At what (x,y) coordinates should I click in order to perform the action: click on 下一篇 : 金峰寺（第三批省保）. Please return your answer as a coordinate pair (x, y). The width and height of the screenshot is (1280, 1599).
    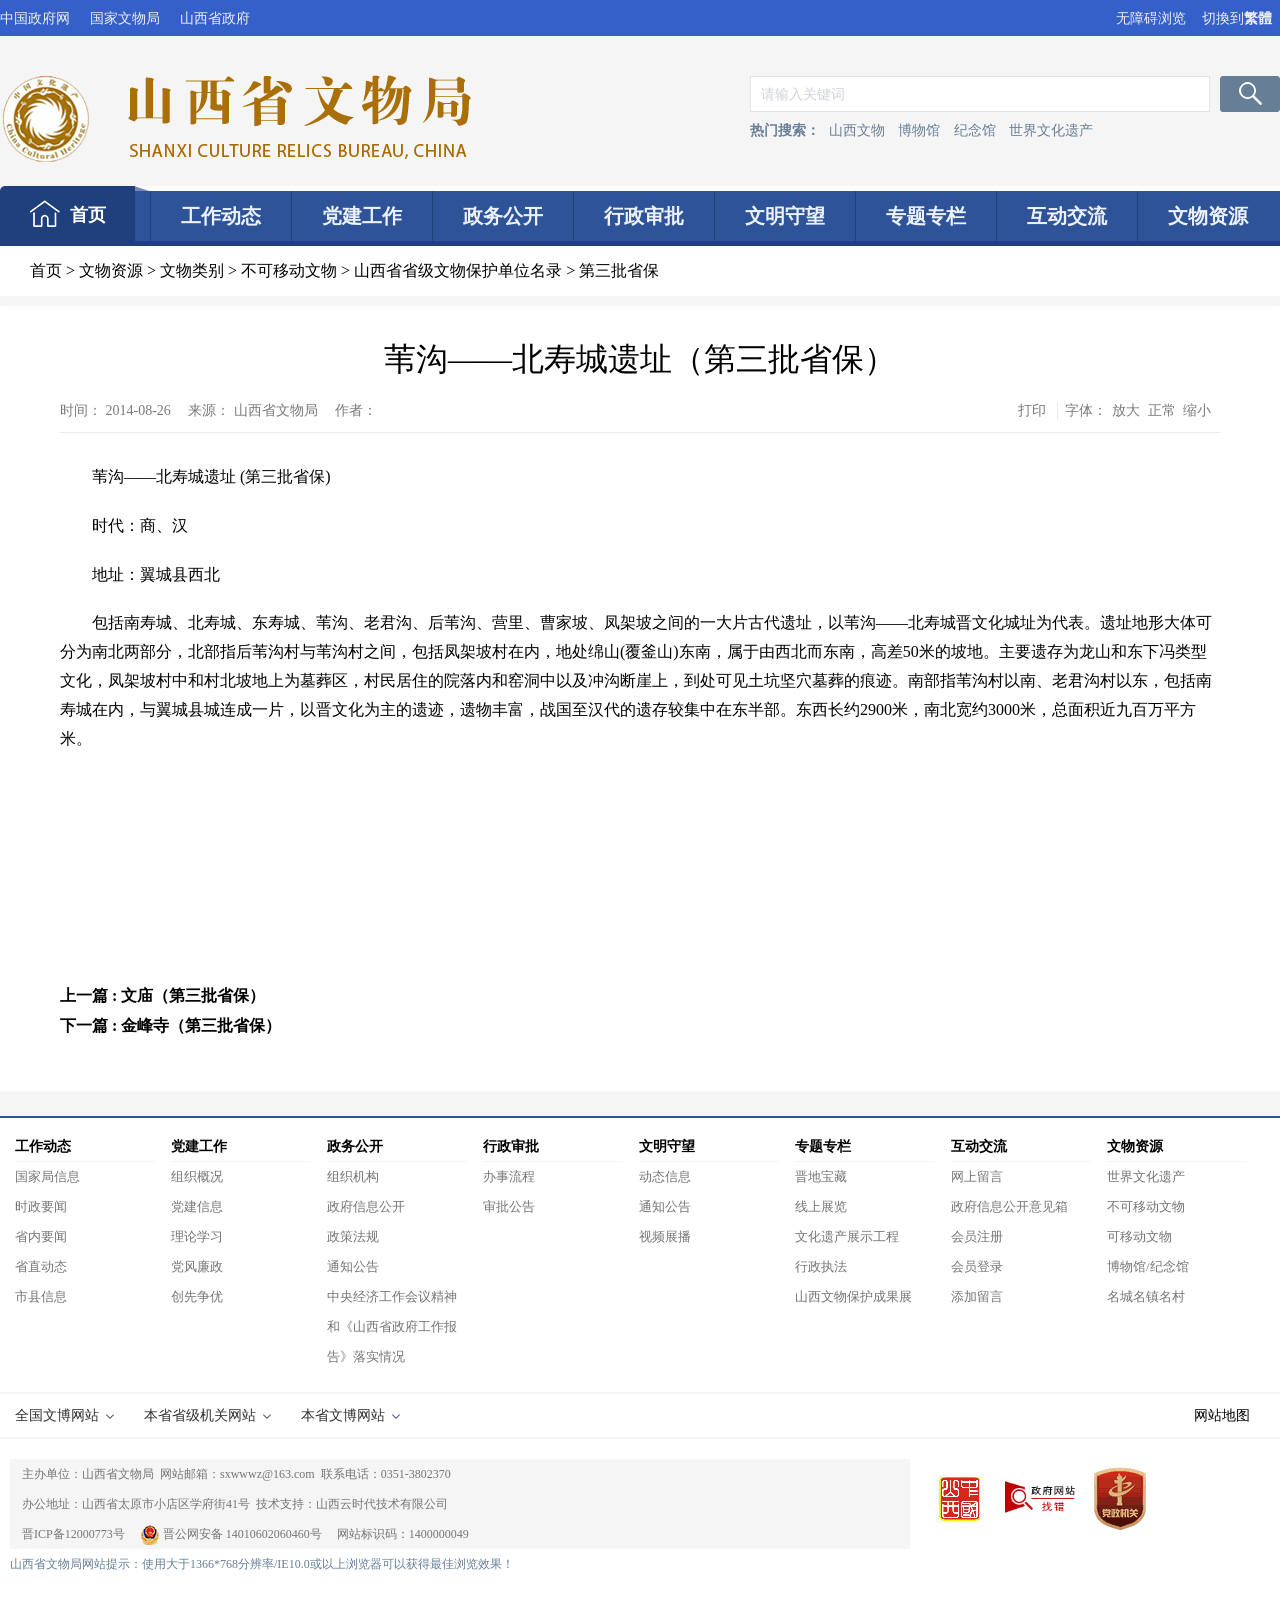
    Looking at the image, I should click on (170, 1025).